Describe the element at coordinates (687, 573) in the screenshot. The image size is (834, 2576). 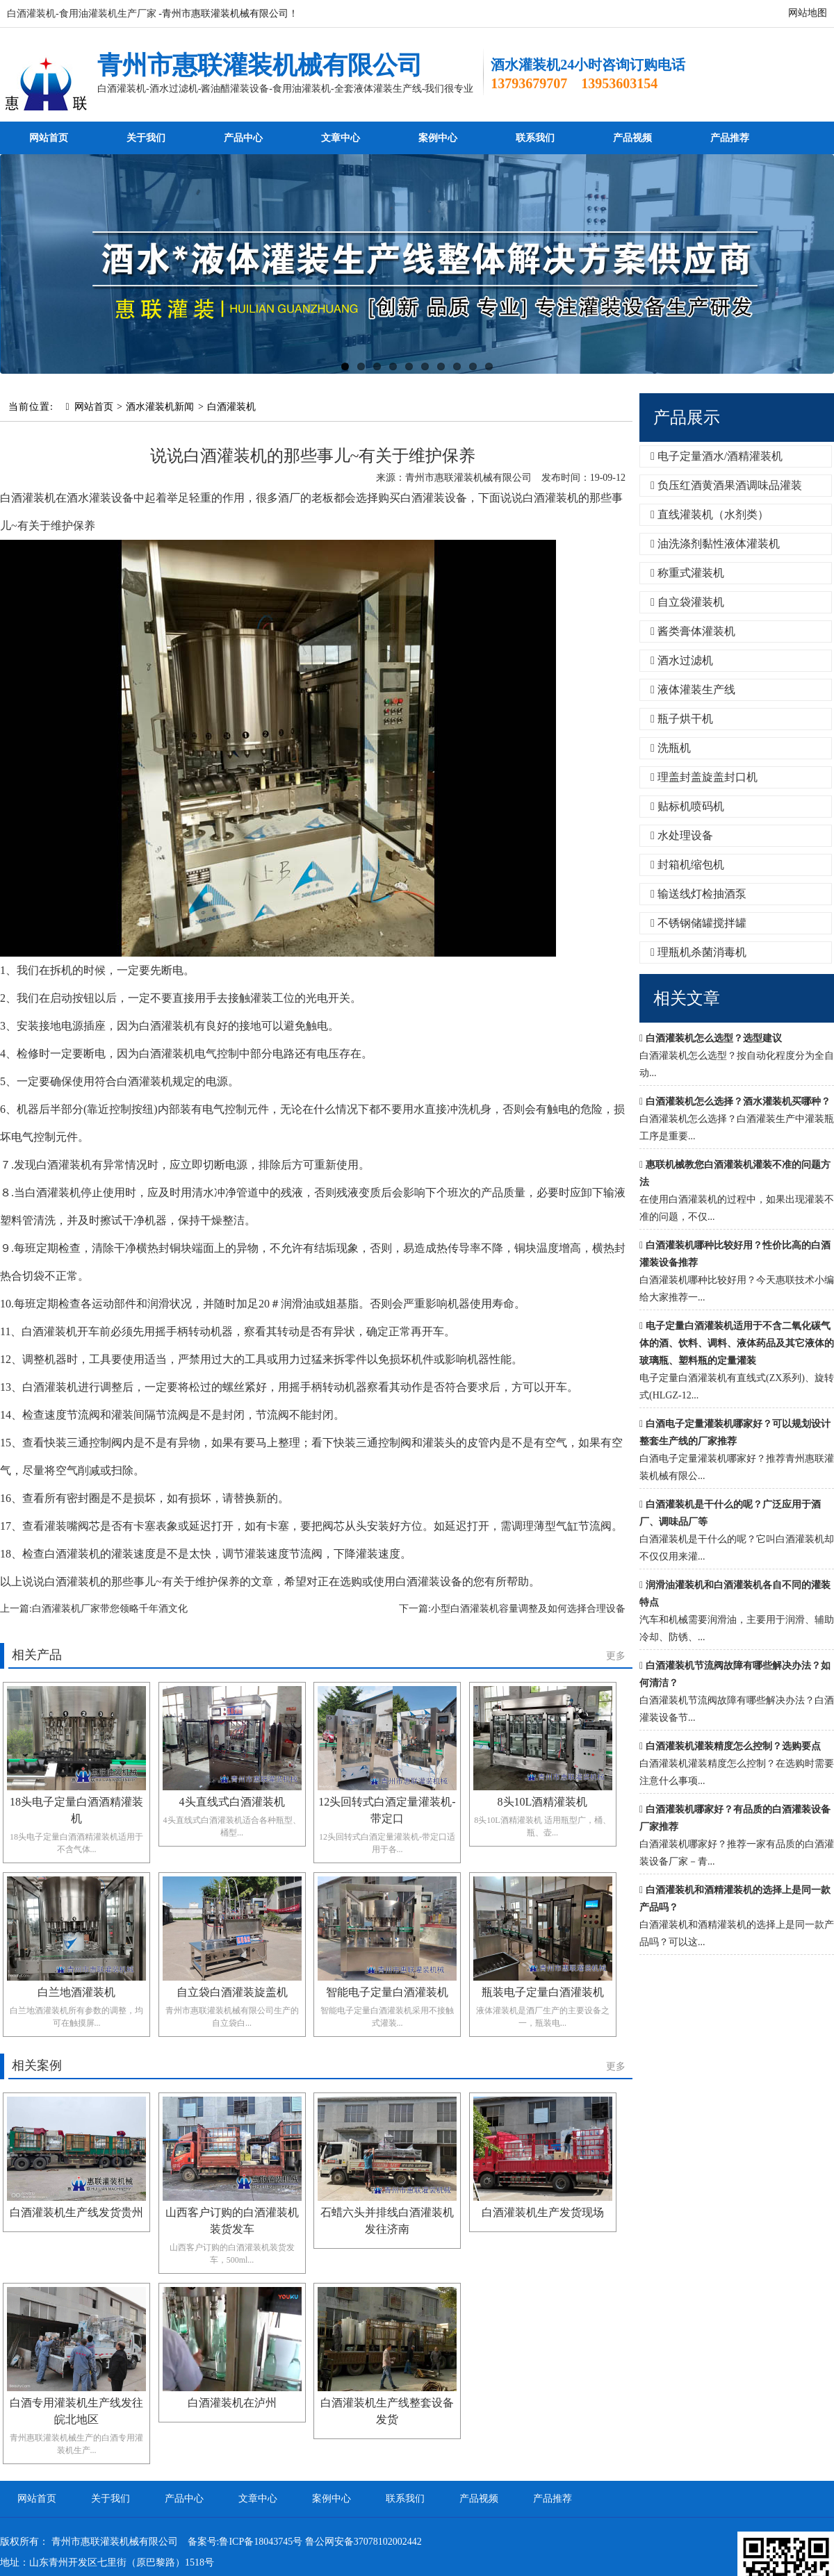
I see `称重式灌装机` at that location.